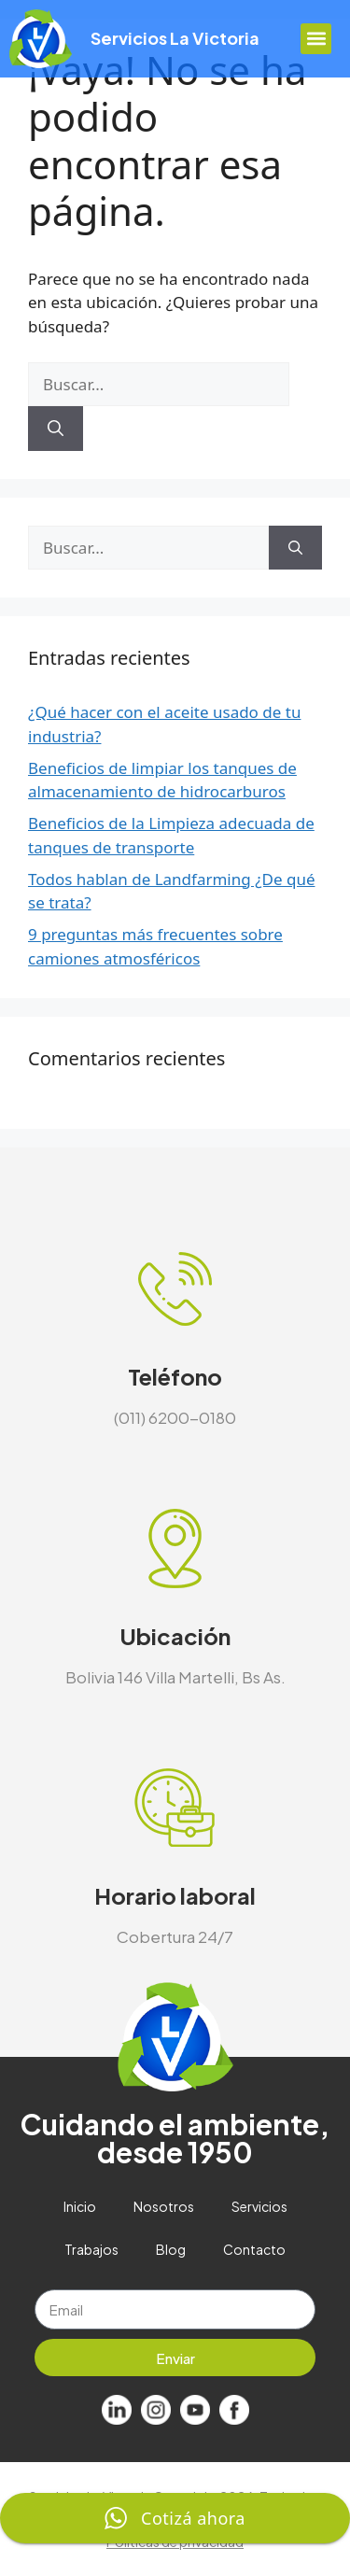  What do you see at coordinates (163, 2206) in the screenshot?
I see `Nosotros` at bounding box center [163, 2206].